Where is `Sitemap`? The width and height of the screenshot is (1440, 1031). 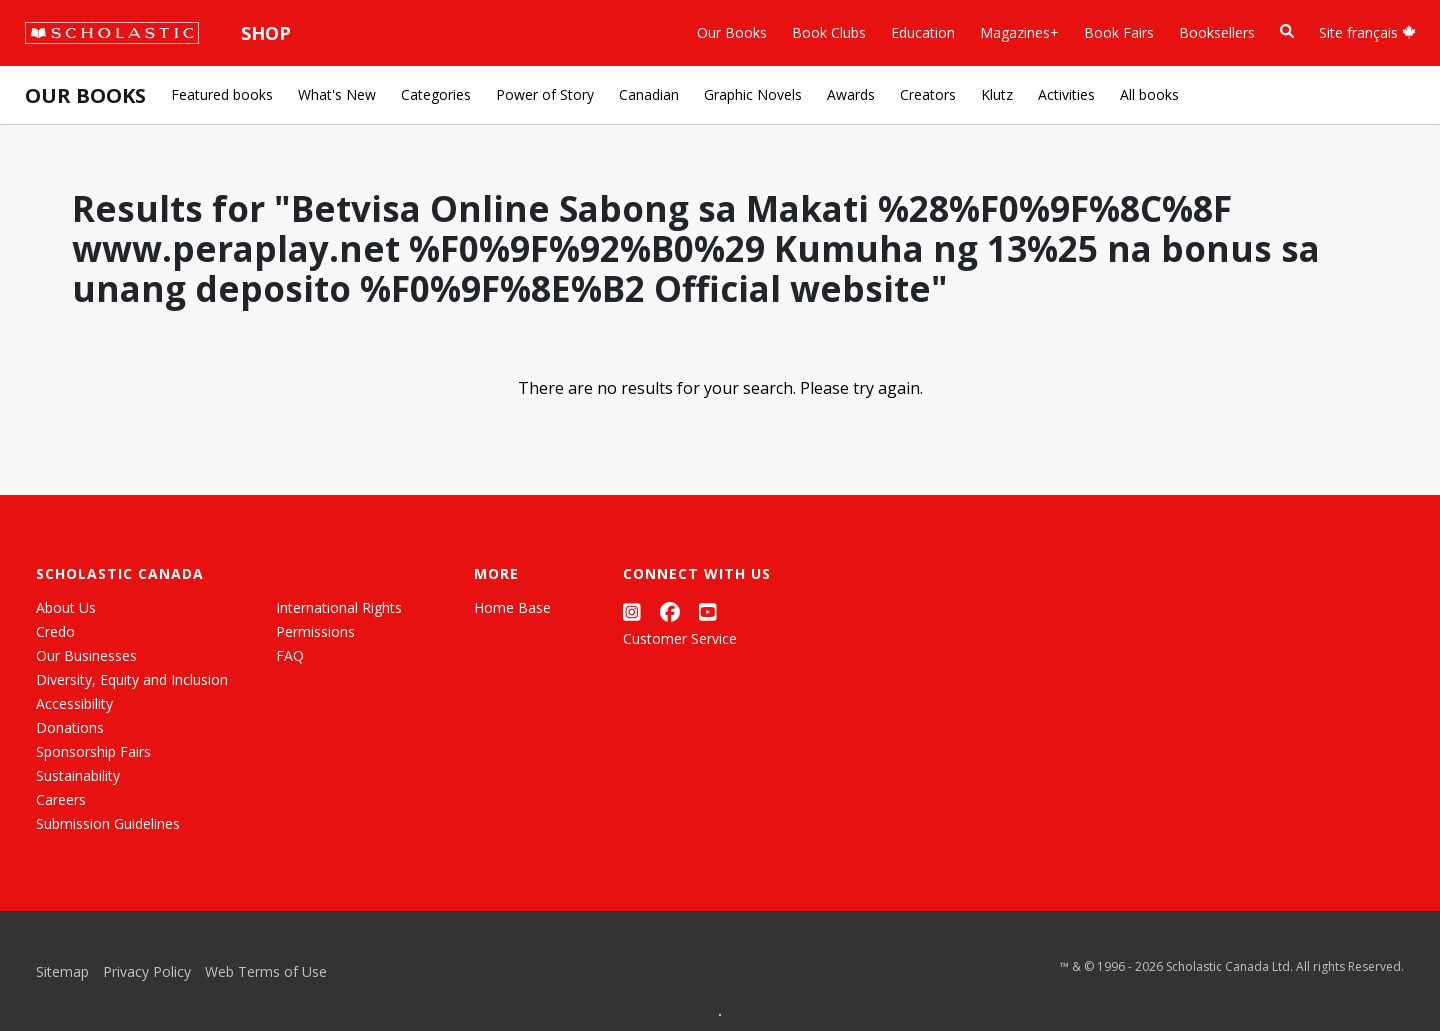 Sitemap is located at coordinates (62, 971).